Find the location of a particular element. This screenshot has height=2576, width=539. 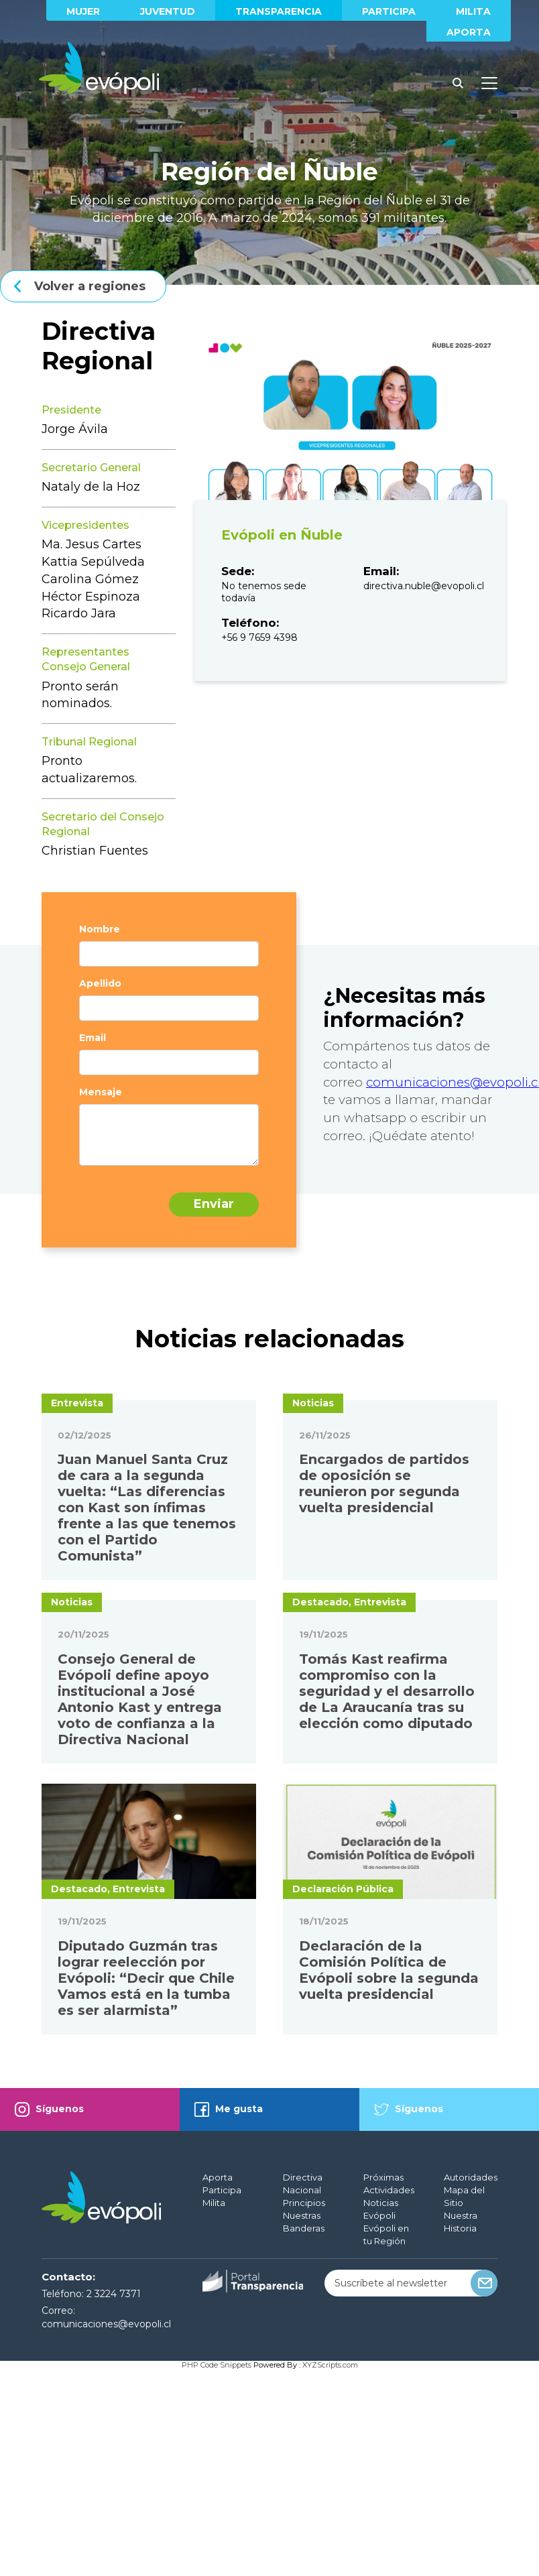

Milita is located at coordinates (473, 11).